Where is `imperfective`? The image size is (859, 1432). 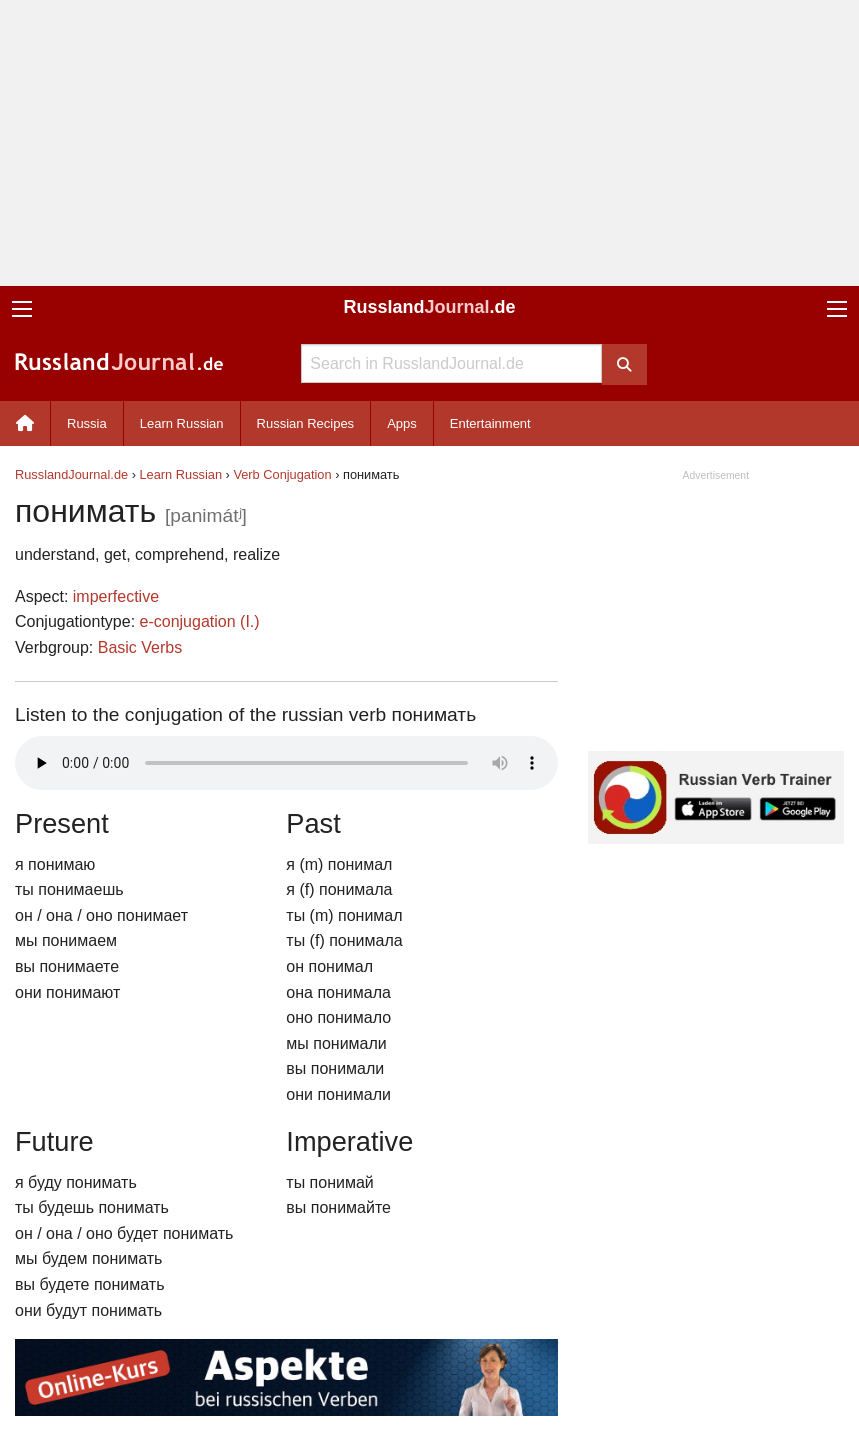 imperfective is located at coordinates (116, 596).